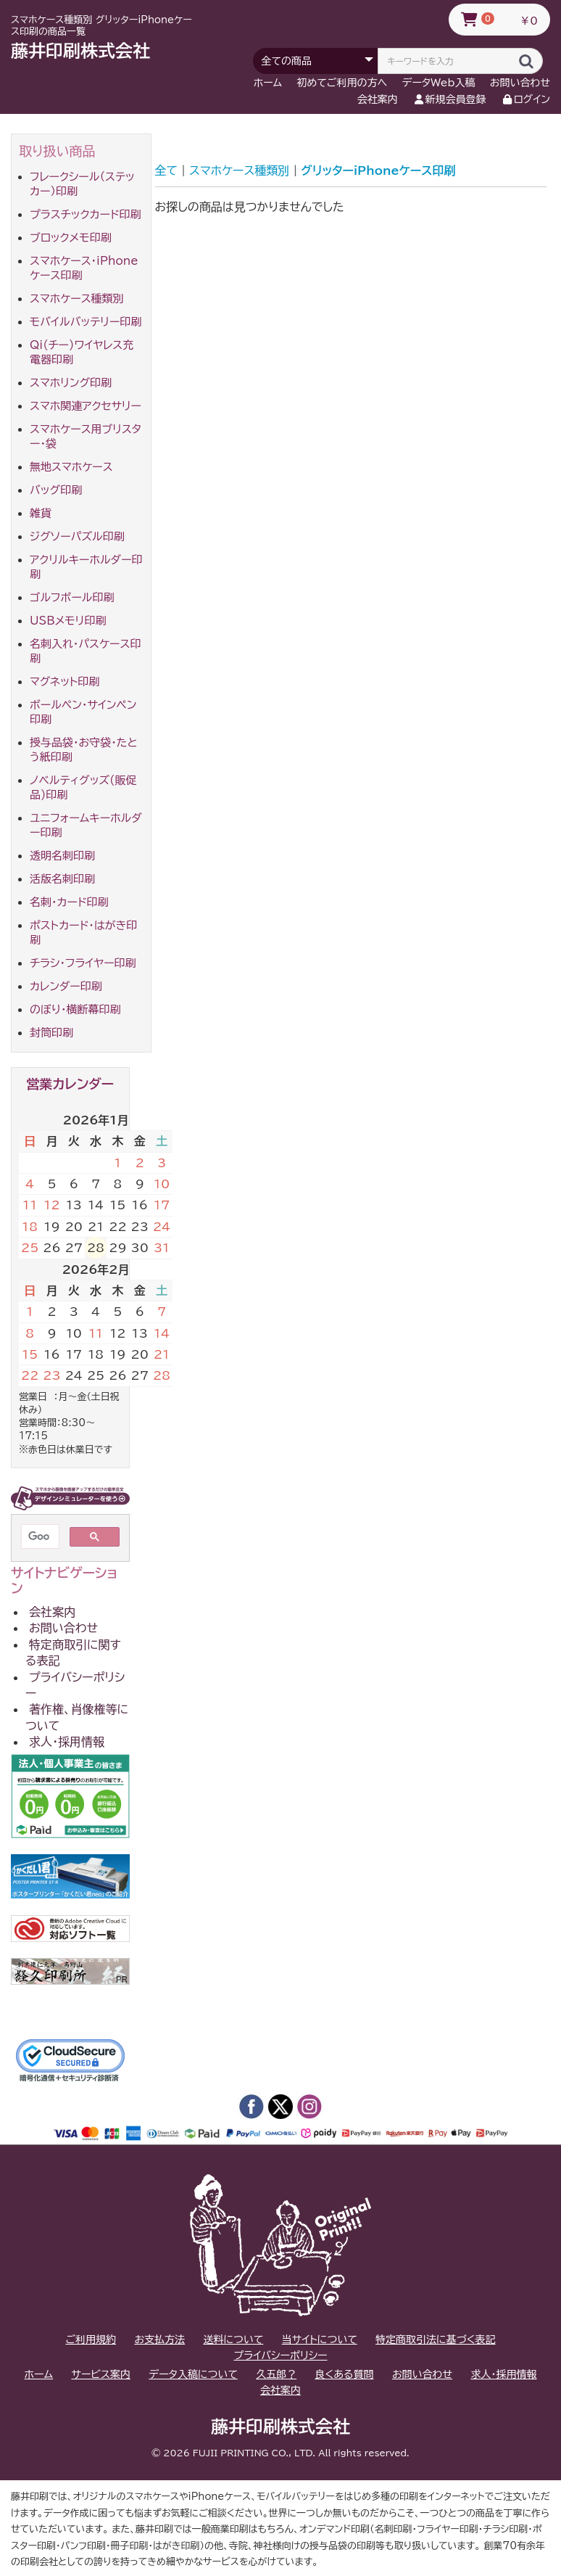 This screenshot has width=561, height=2576. What do you see at coordinates (51, 1032) in the screenshot?
I see `封筒印刷` at bounding box center [51, 1032].